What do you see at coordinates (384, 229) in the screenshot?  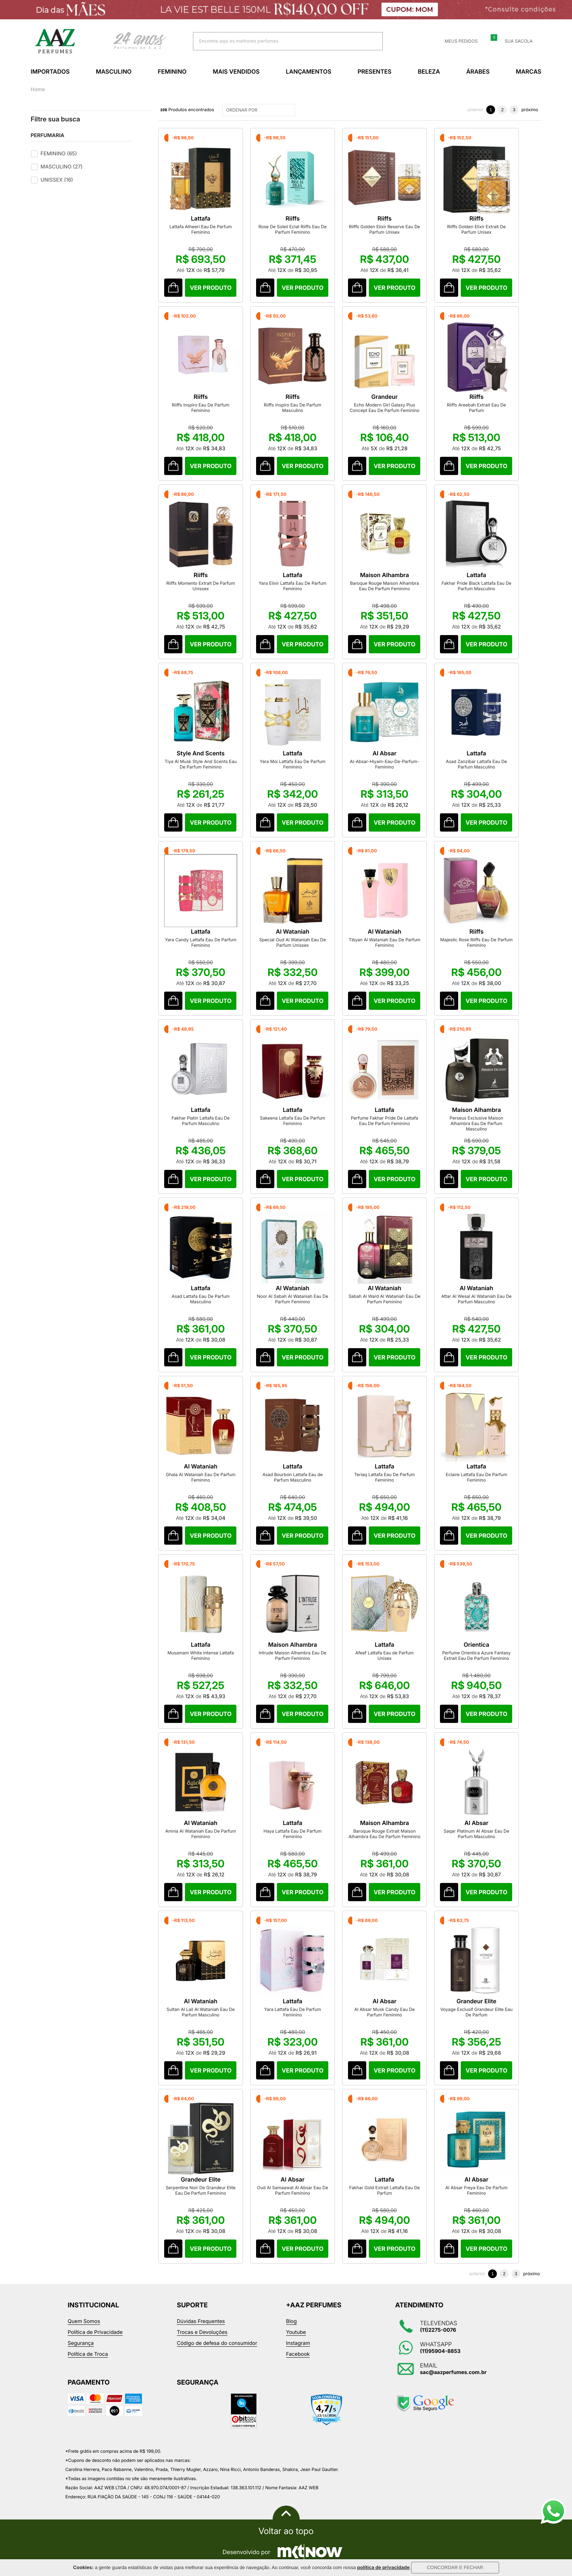 I see `Riiffs Golden Elixir Reserve Eau De Parfum Unisex` at bounding box center [384, 229].